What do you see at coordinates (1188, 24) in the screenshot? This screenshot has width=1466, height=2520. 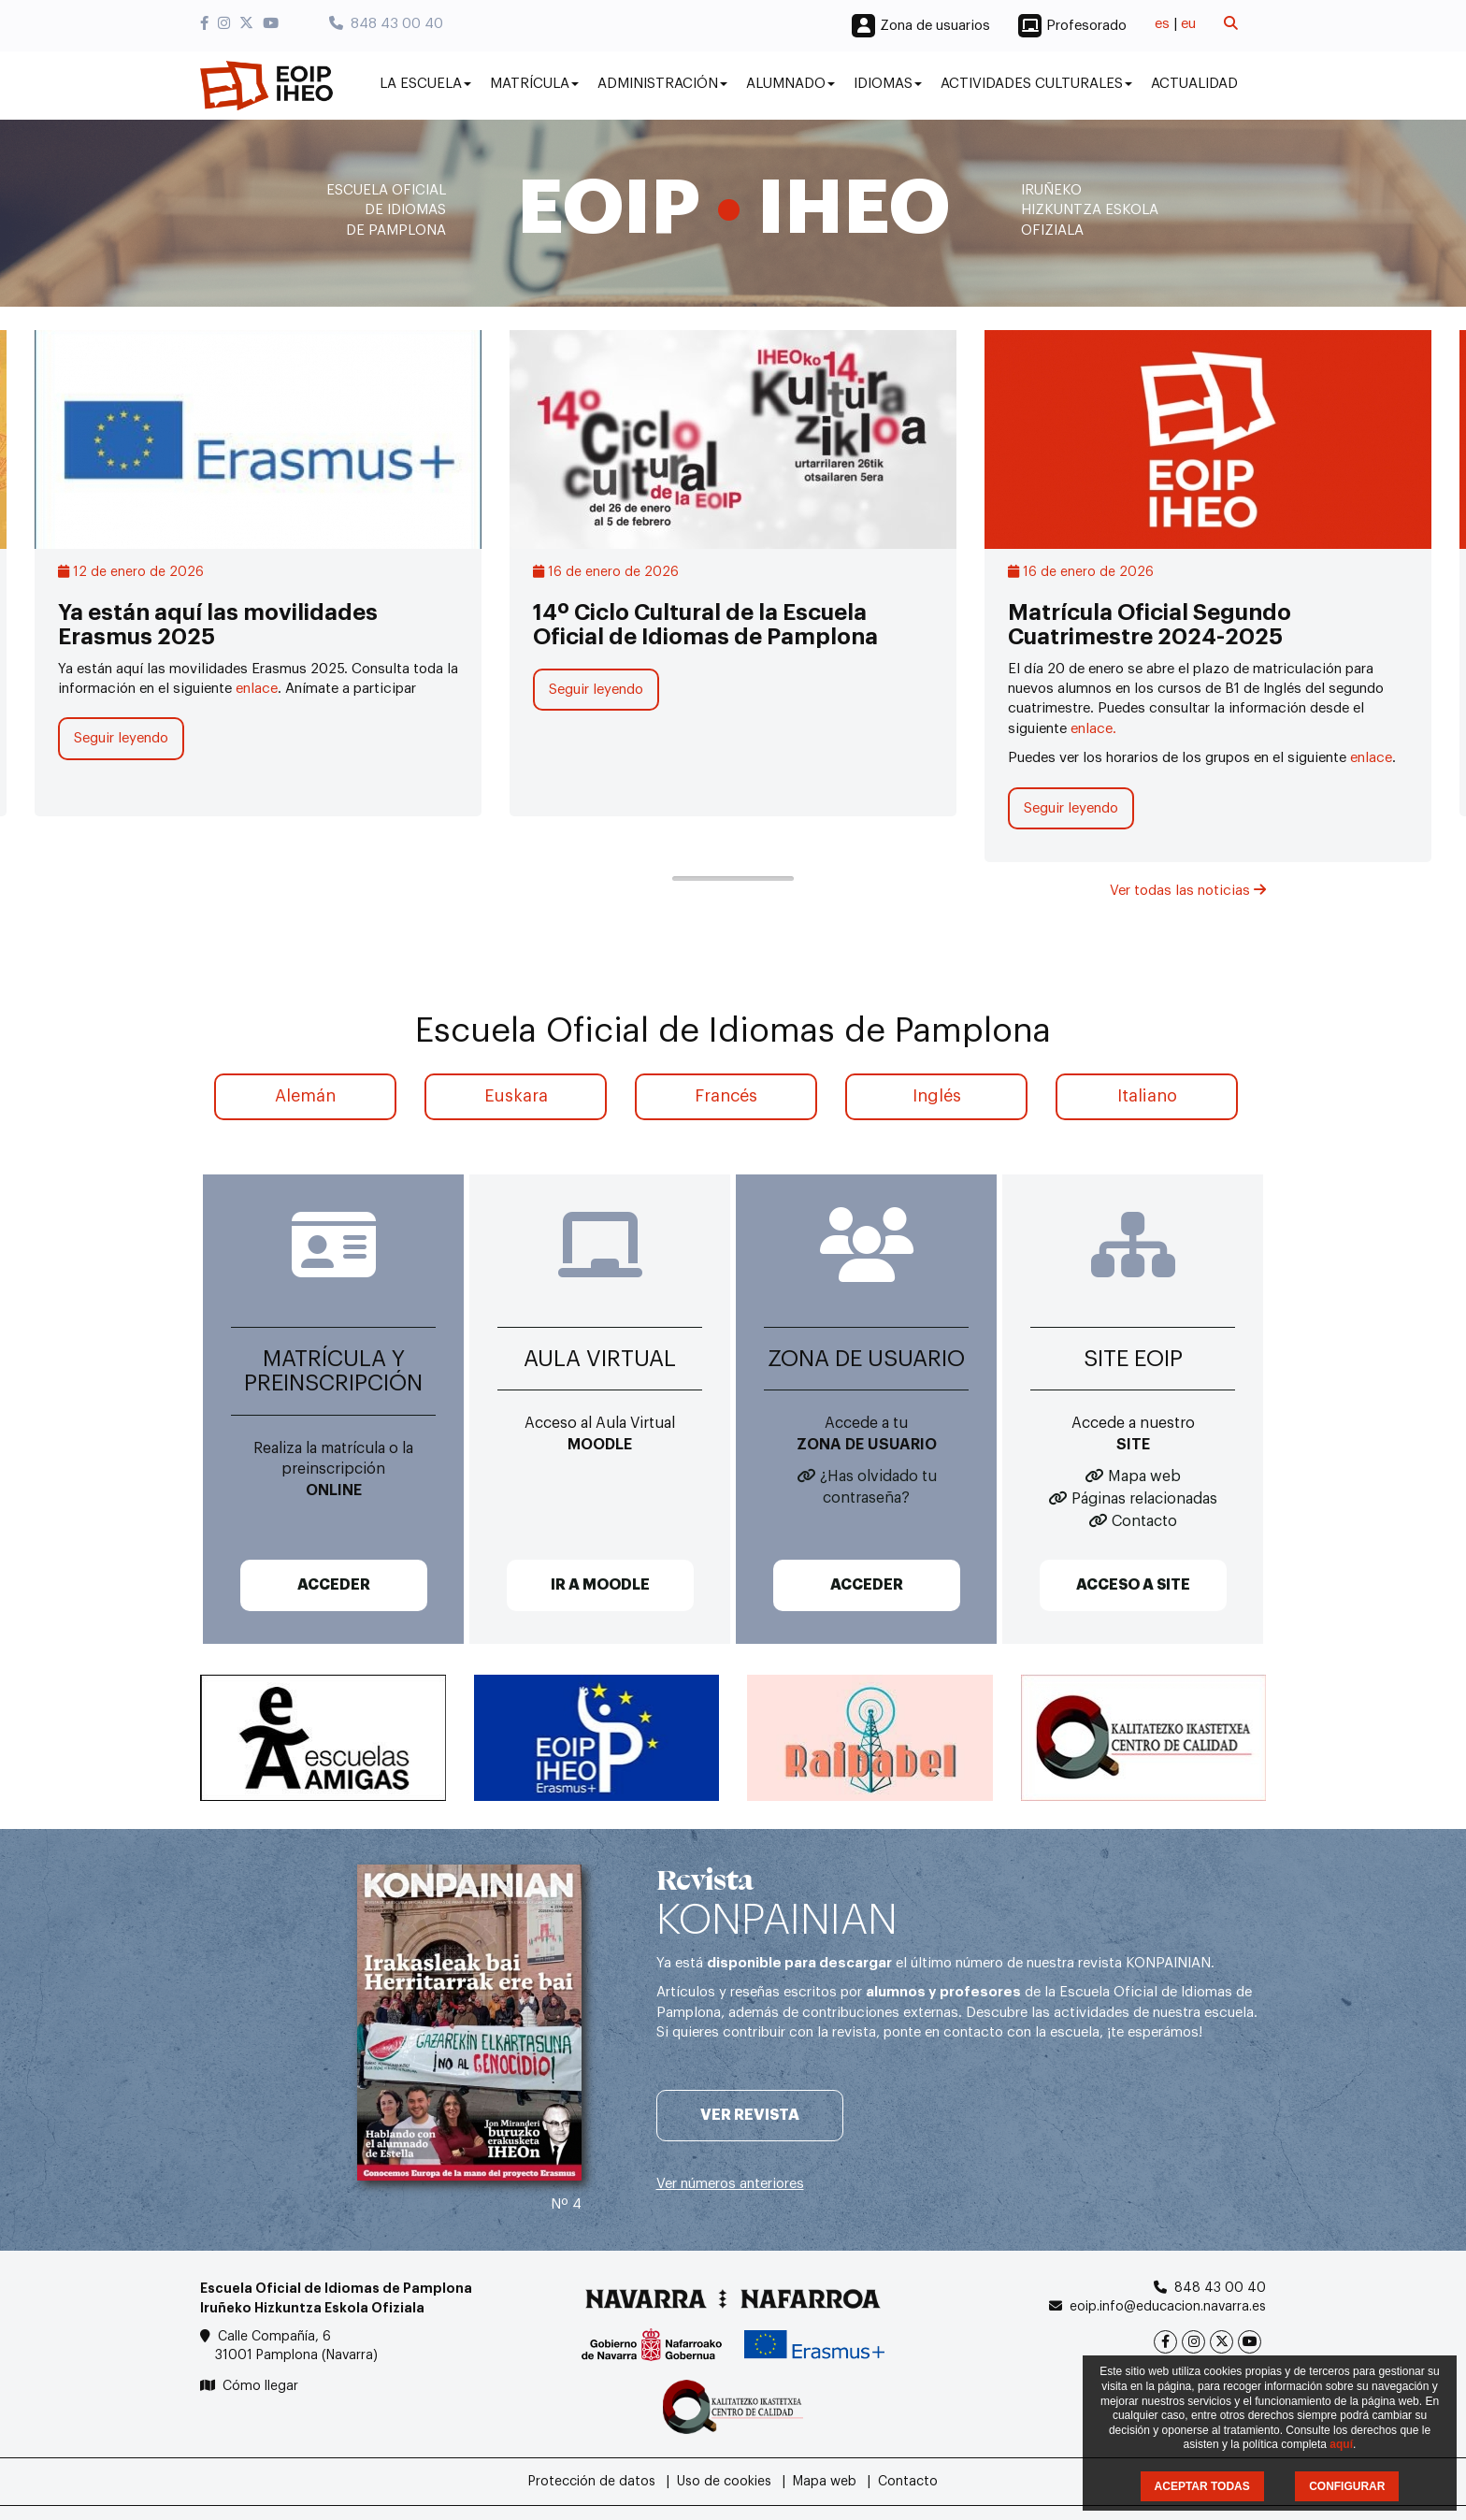 I see `eu` at bounding box center [1188, 24].